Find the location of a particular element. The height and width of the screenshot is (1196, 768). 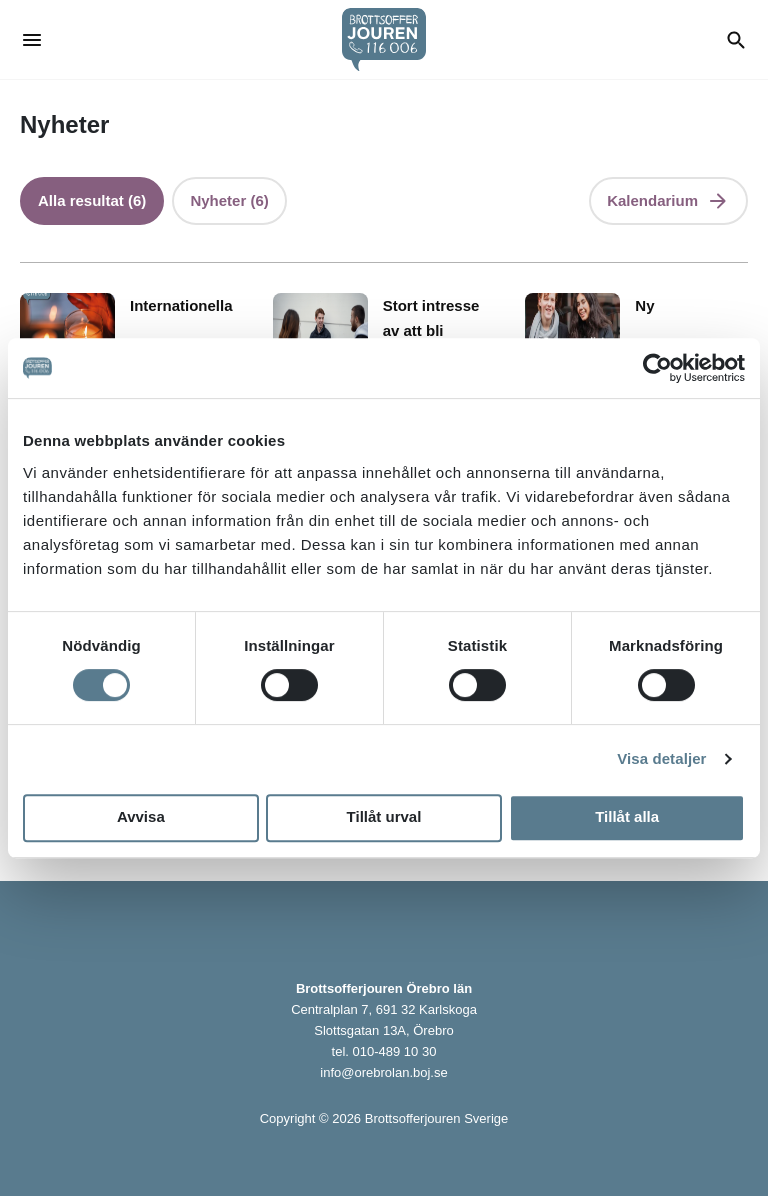

Avvisa is located at coordinates (141, 816).